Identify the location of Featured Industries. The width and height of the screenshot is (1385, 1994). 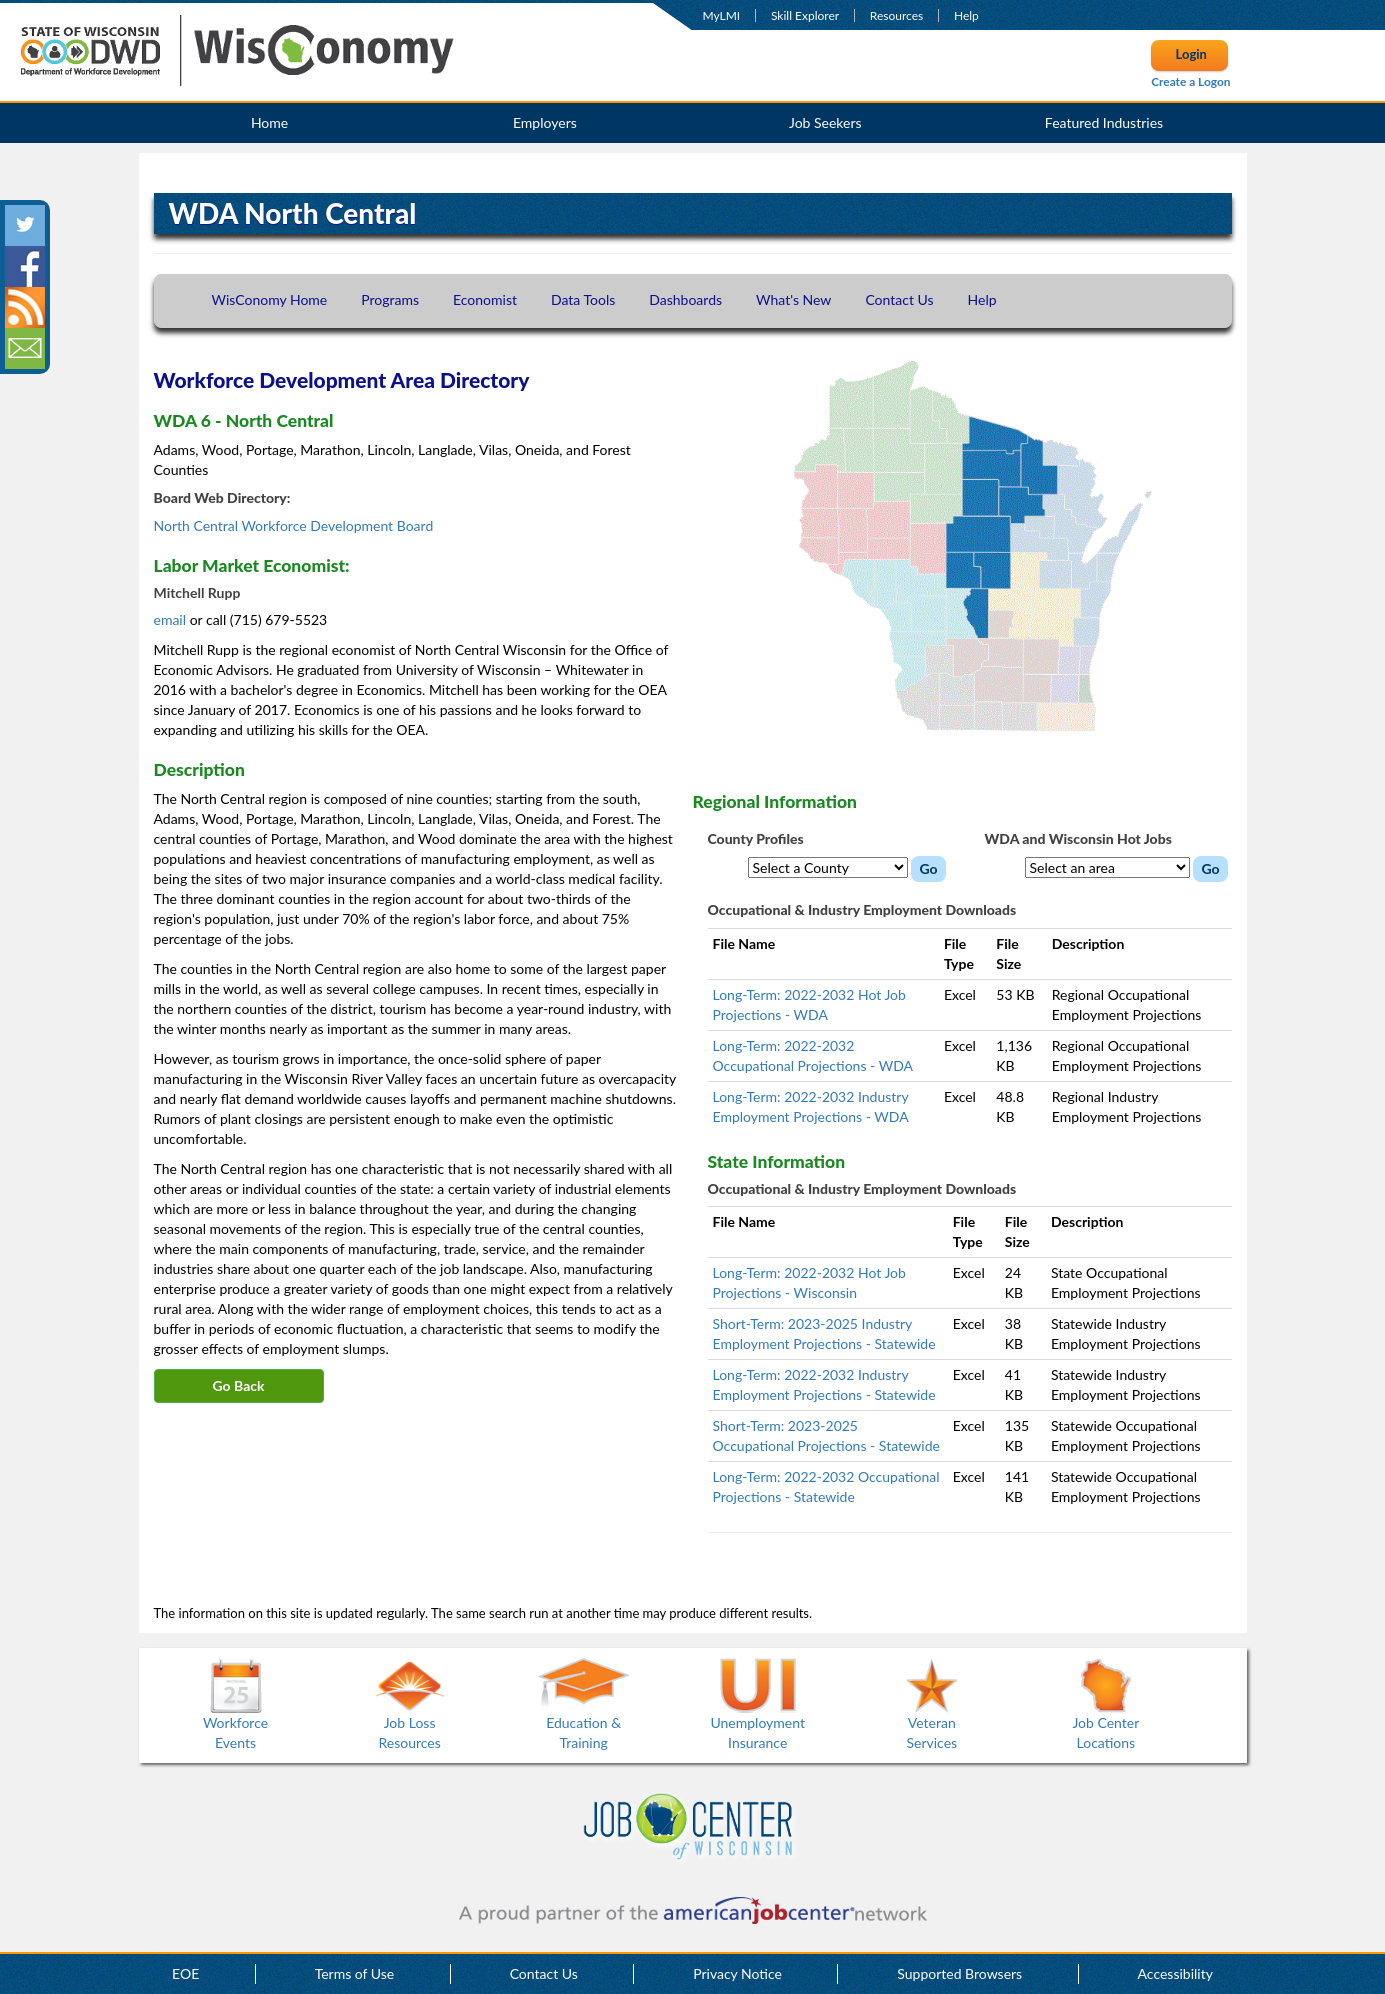
(1104, 122).